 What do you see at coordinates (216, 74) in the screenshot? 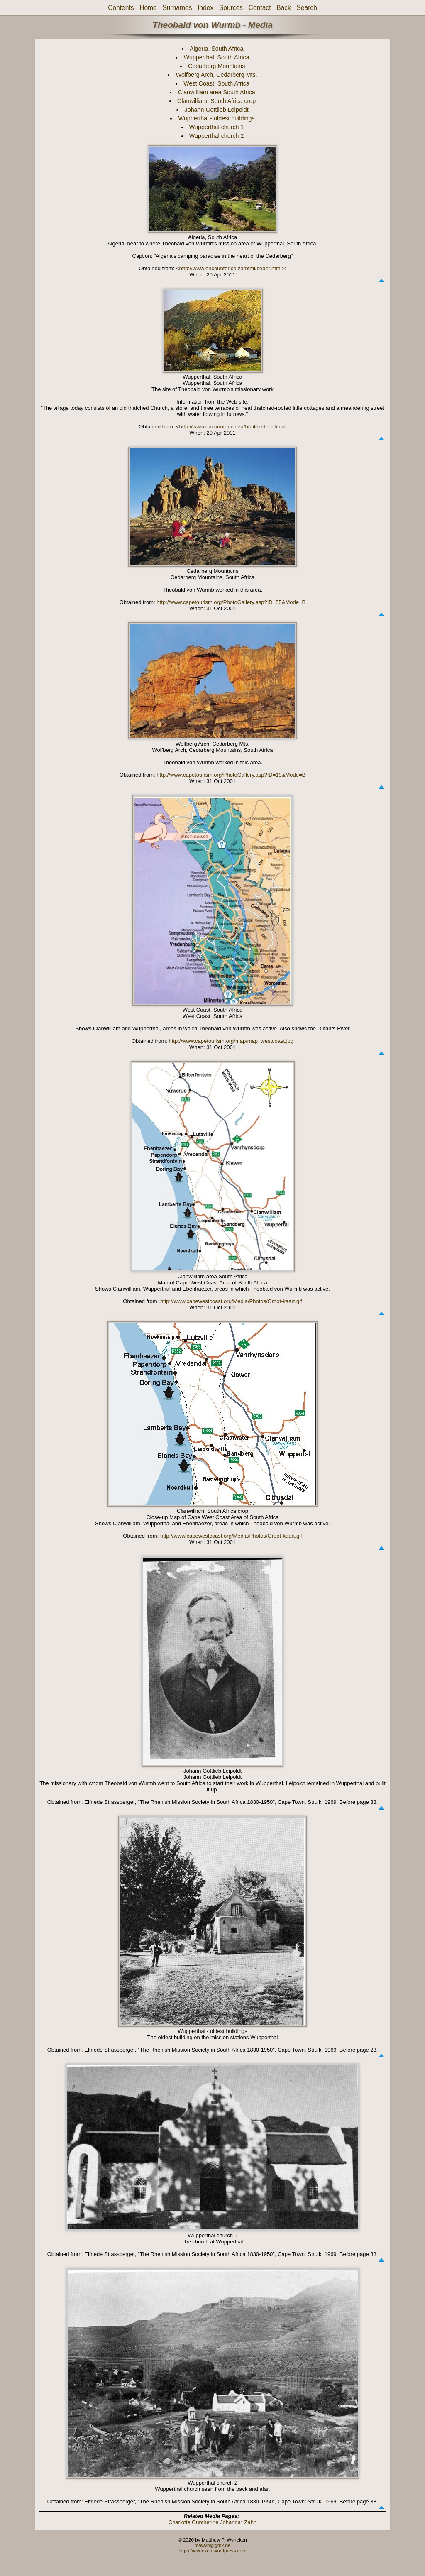
I see `Wolfberg Arch, Cedarberg Mts.` at bounding box center [216, 74].